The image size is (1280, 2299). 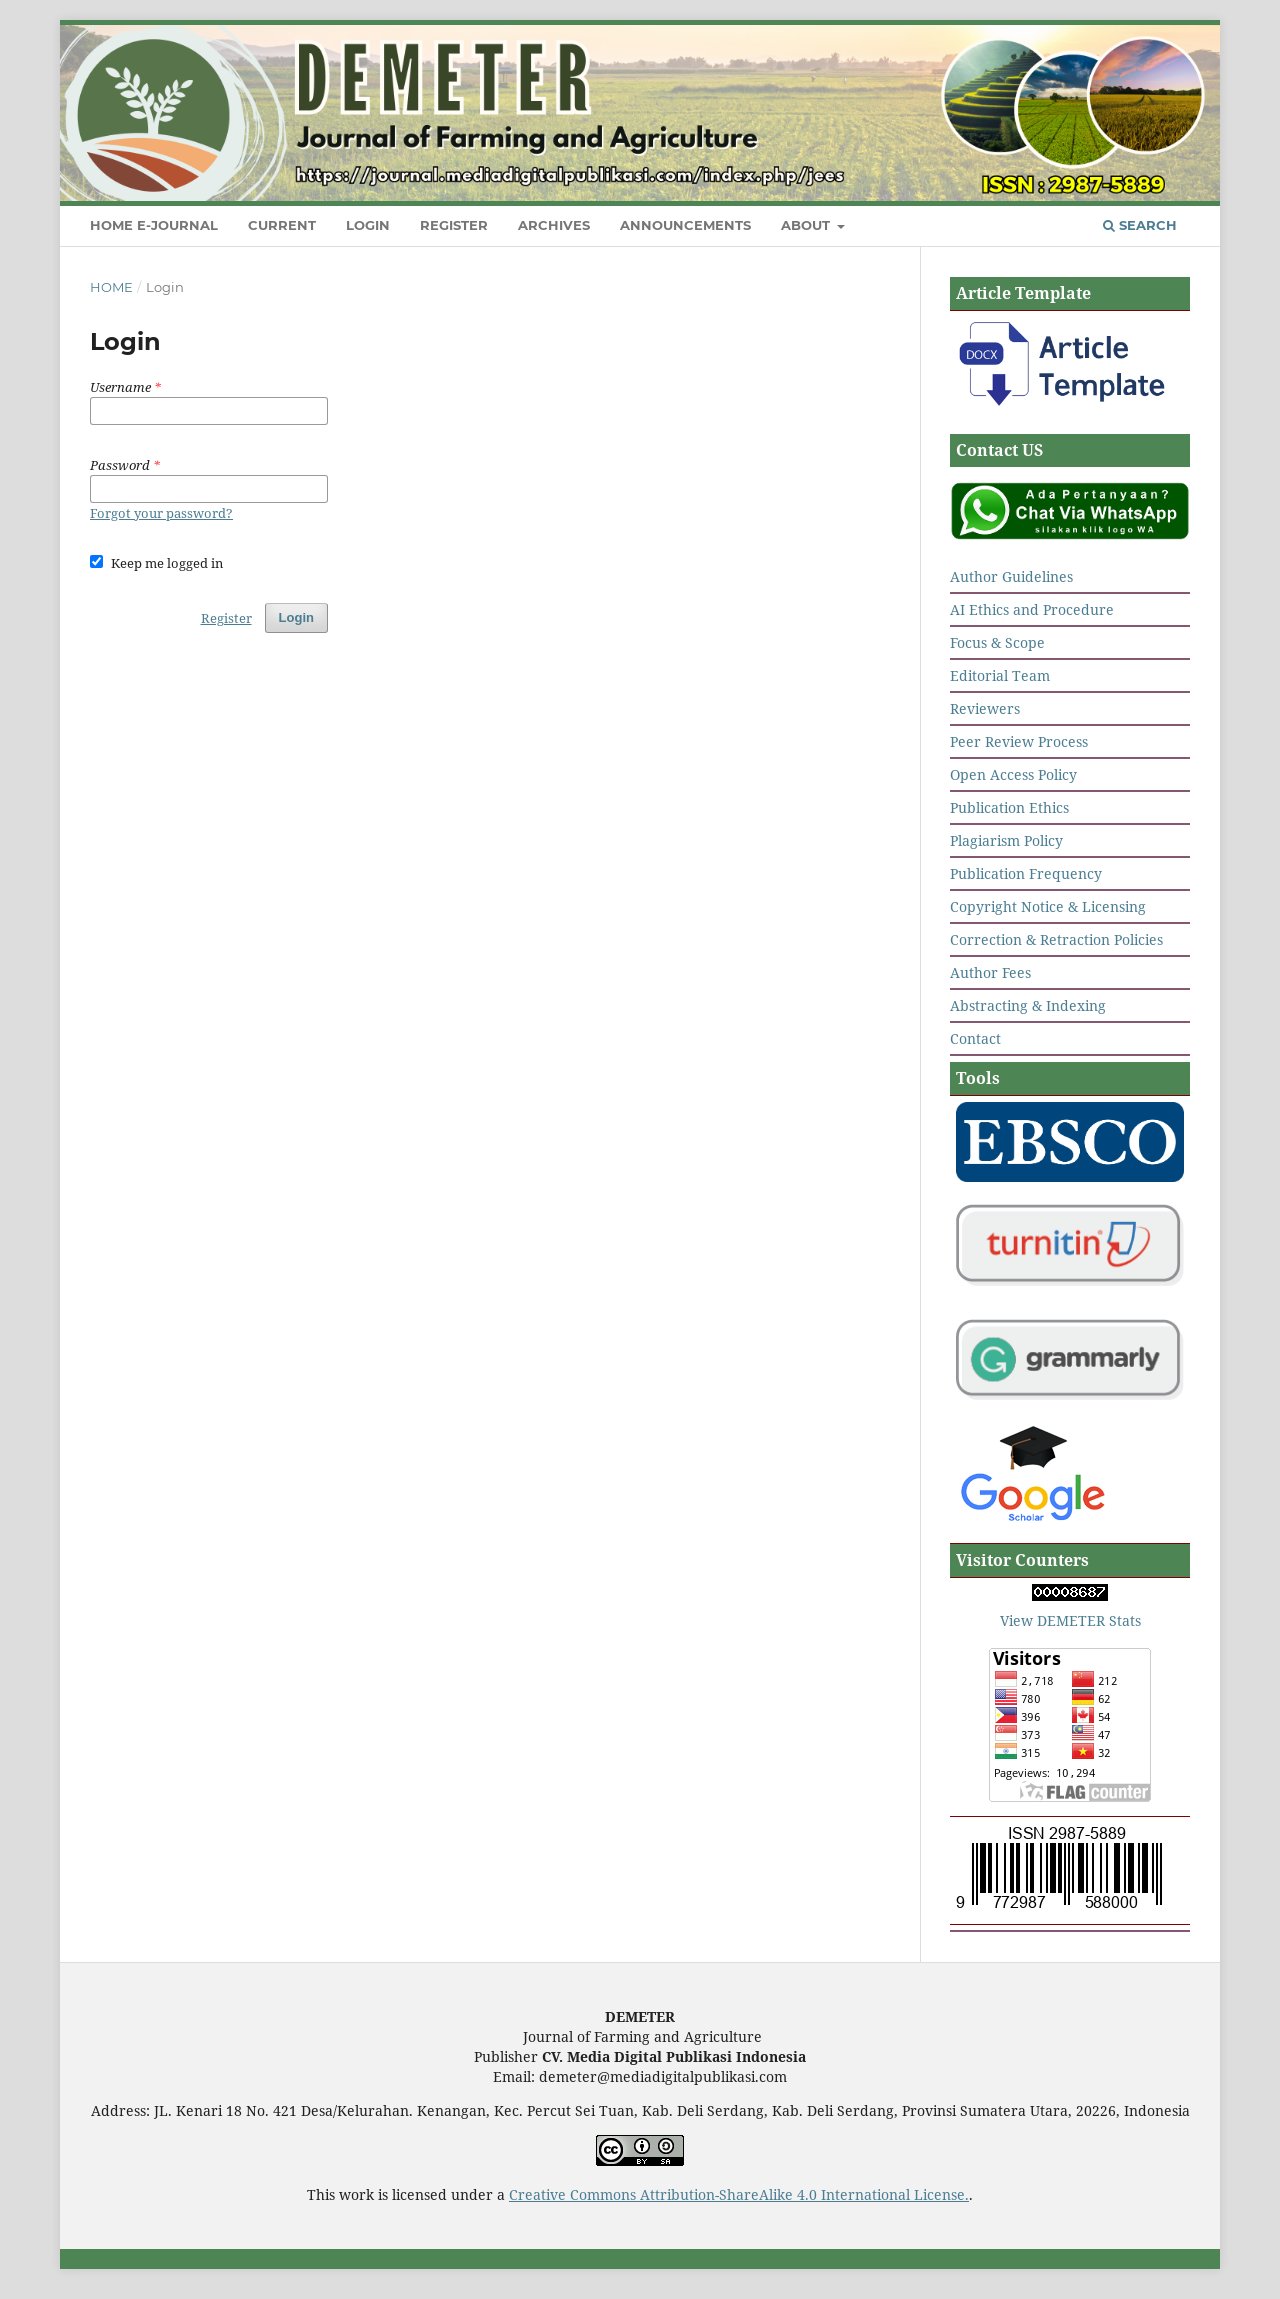 What do you see at coordinates (1048, 906) in the screenshot?
I see `Copyright Notice & Licensing` at bounding box center [1048, 906].